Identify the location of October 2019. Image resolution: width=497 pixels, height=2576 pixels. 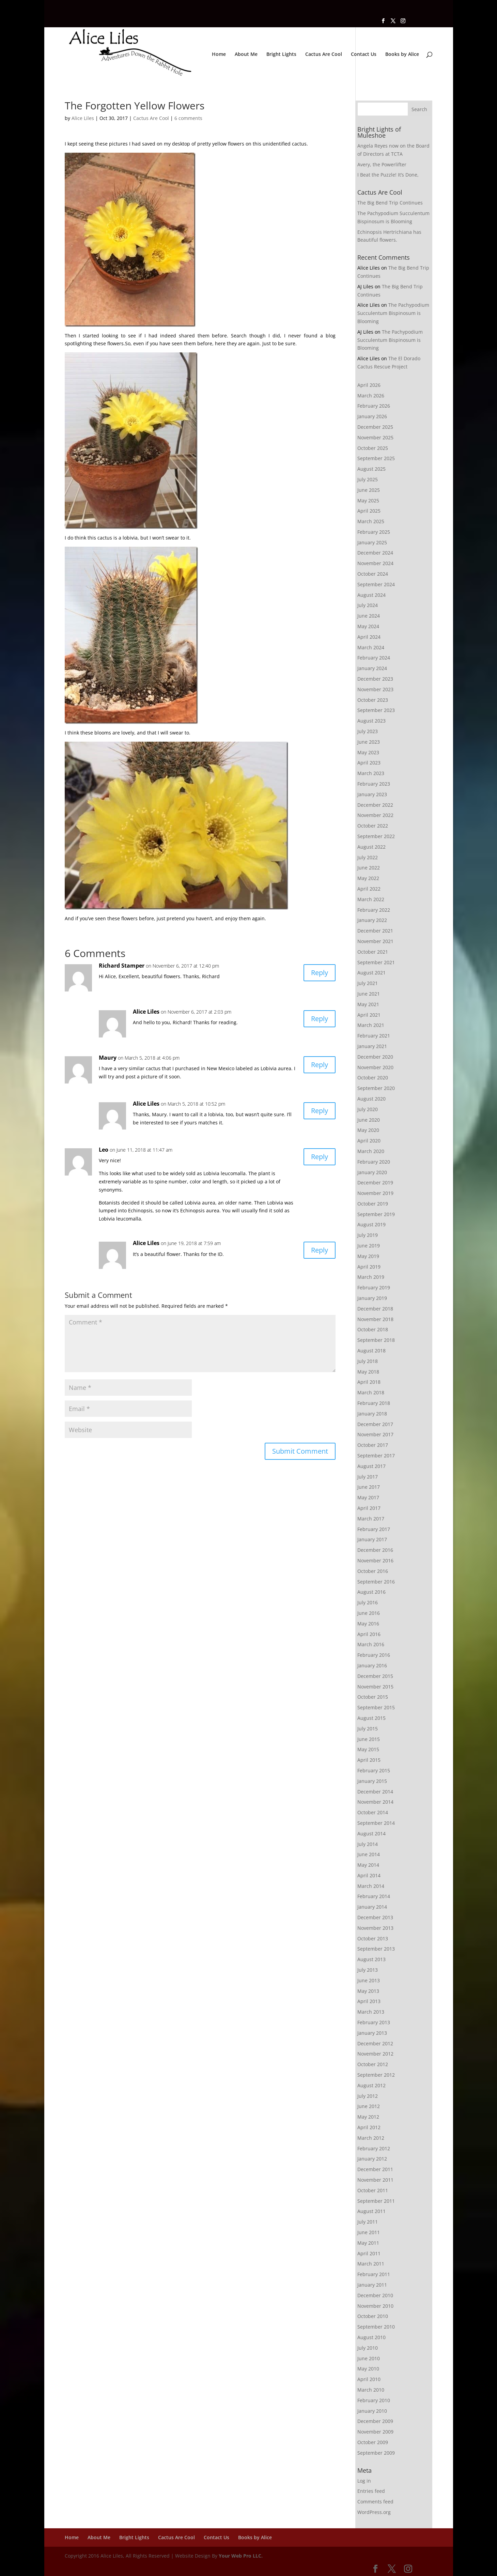
(372, 1203).